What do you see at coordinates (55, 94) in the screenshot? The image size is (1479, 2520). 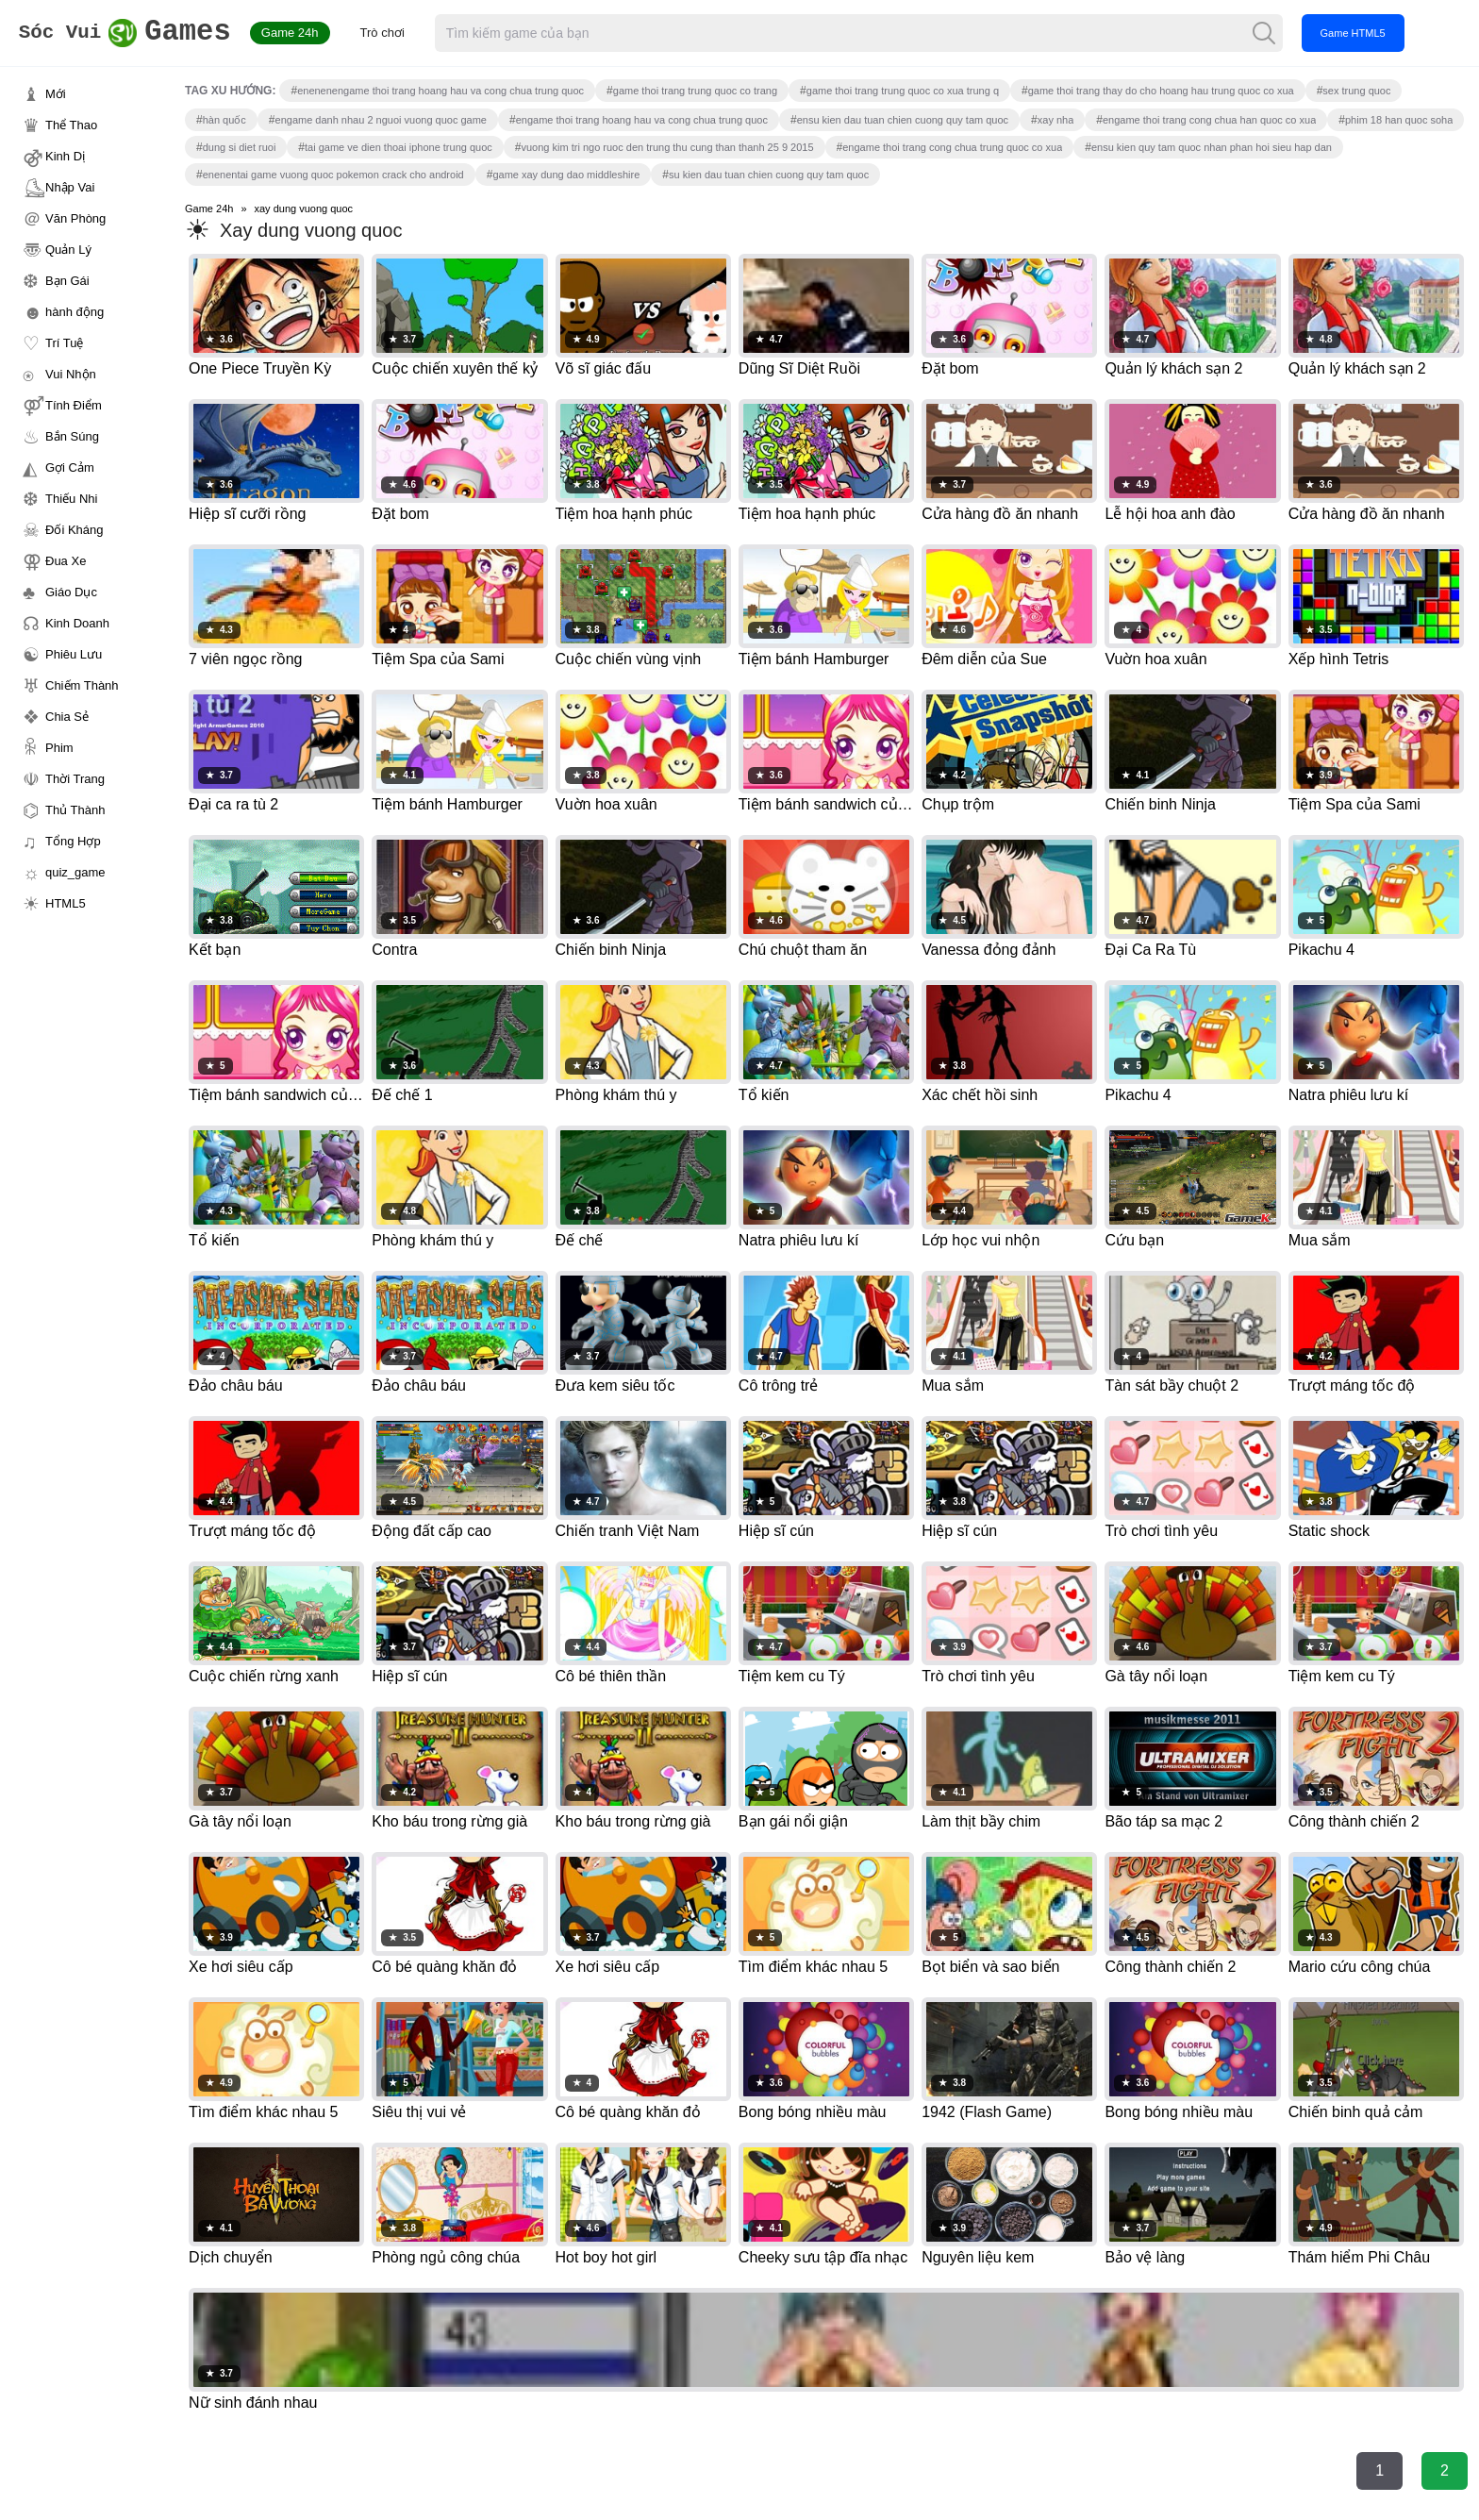 I see `Mới` at bounding box center [55, 94].